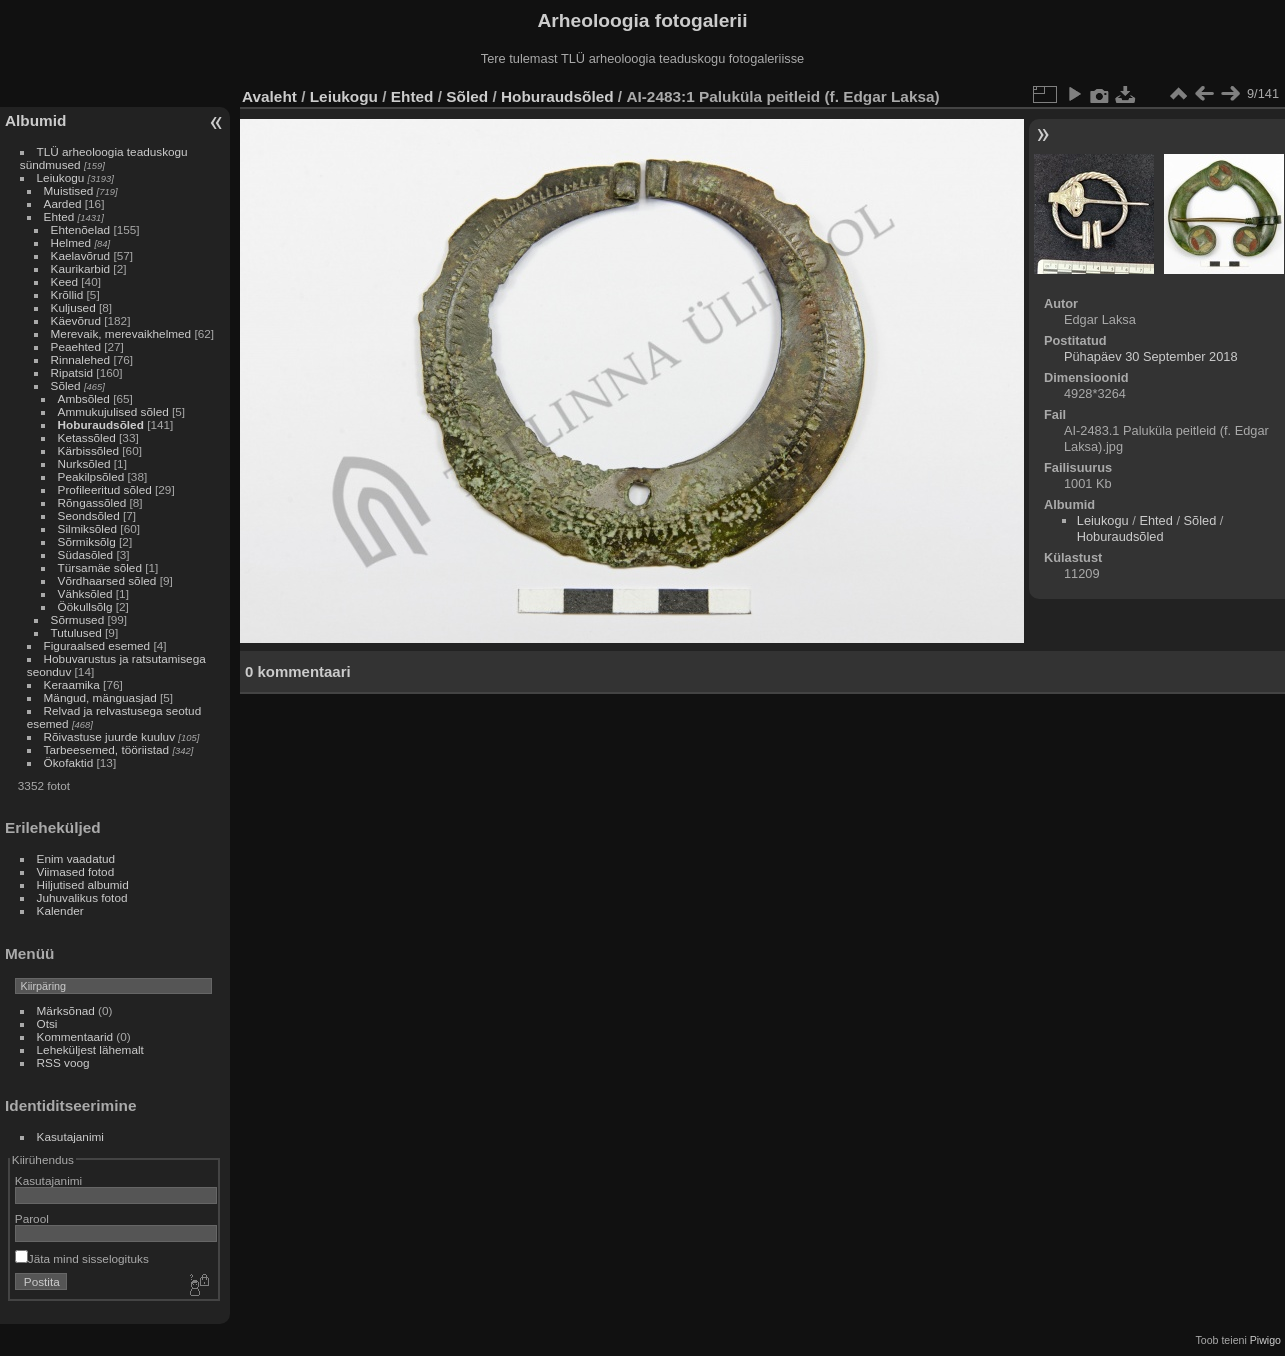  Describe the element at coordinates (32, 1218) in the screenshot. I see `Parool` at that location.